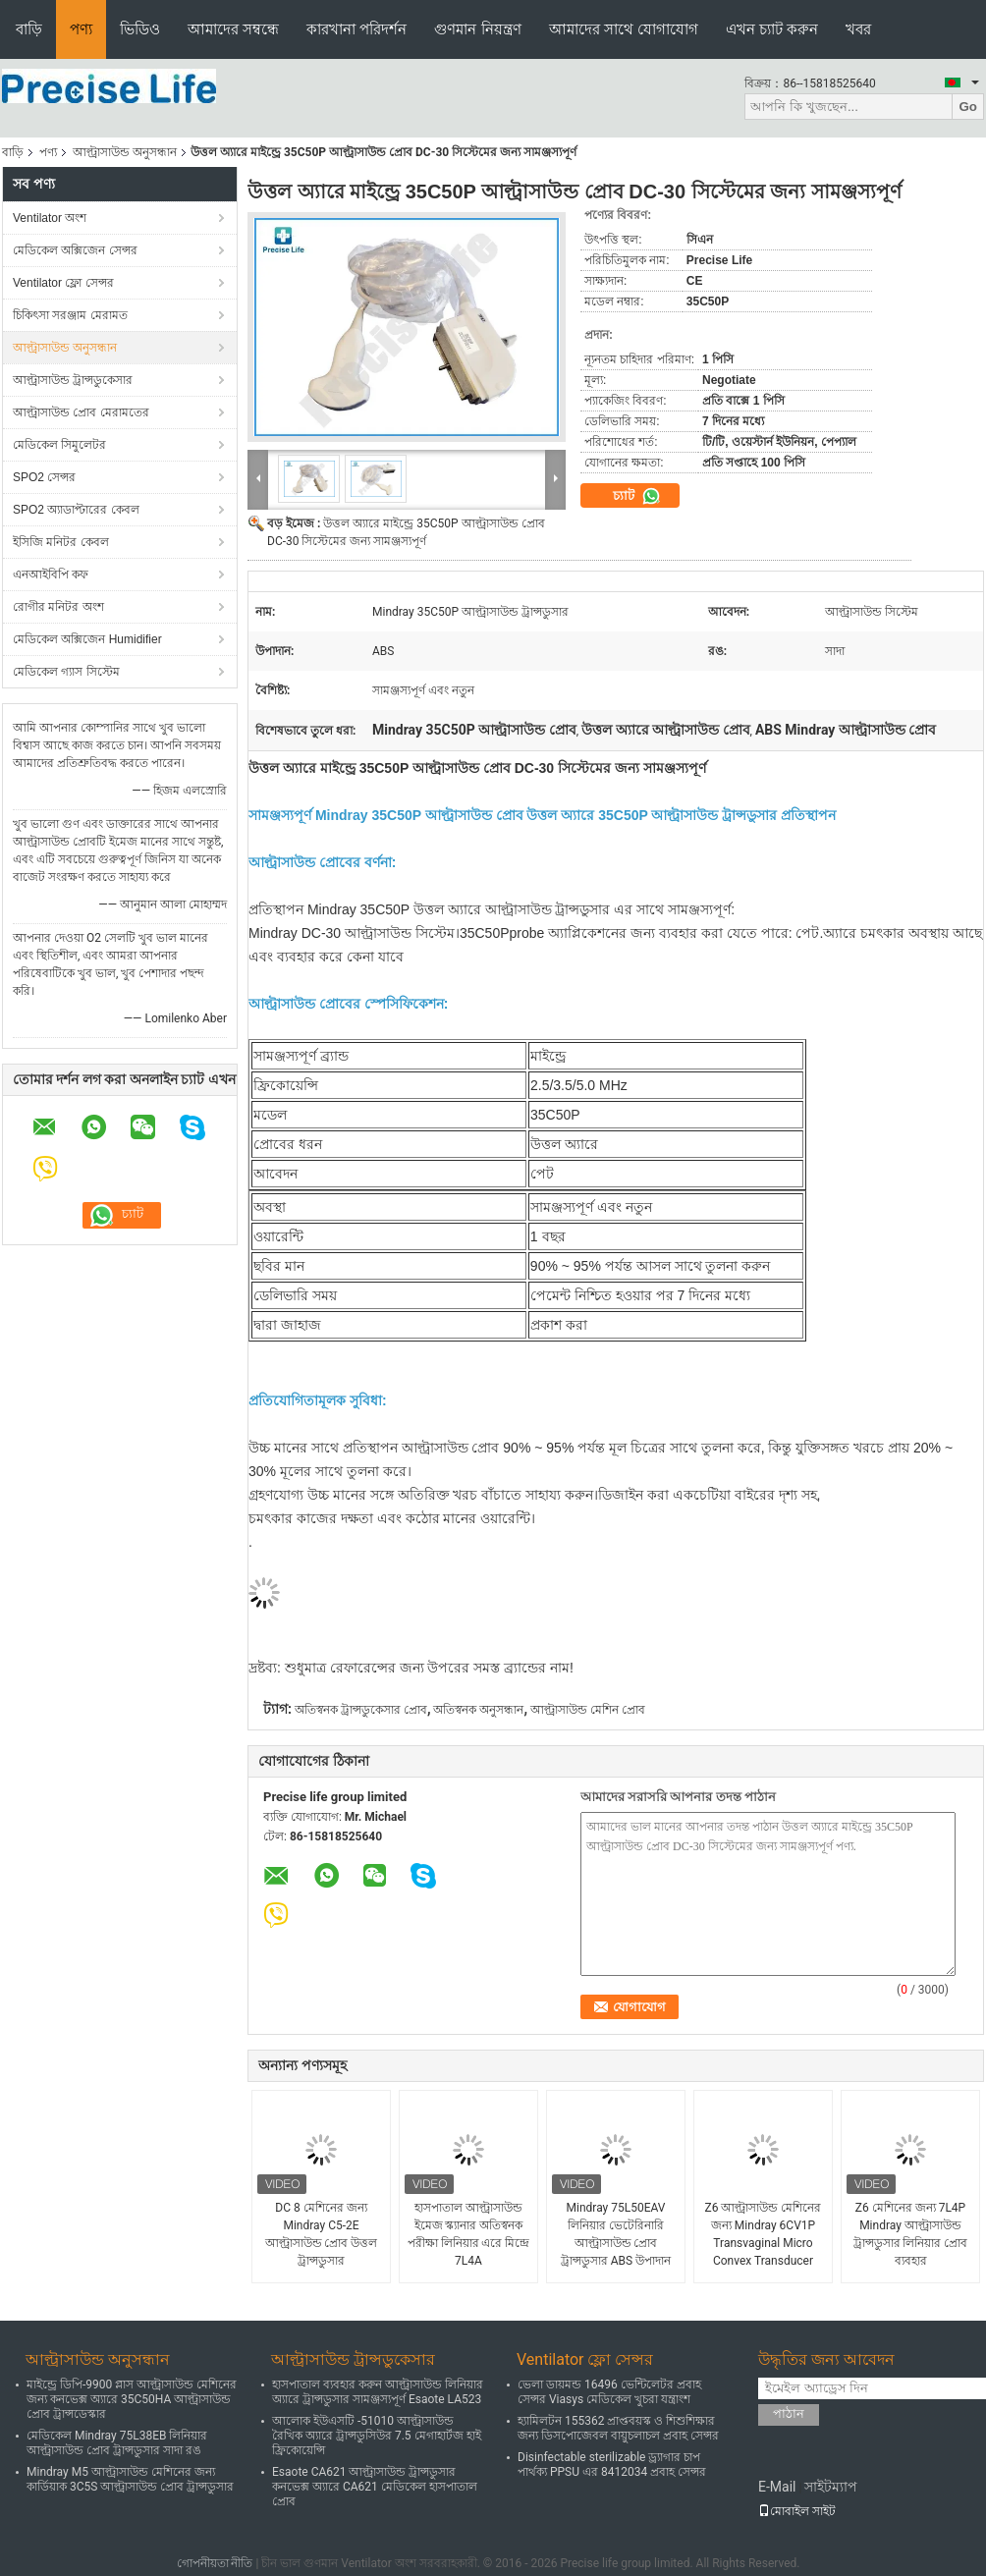 This screenshot has height=2576, width=986. I want to click on আল্ট্রাসাউন্ড ট্রান্সডুকেসার, so click(73, 380).